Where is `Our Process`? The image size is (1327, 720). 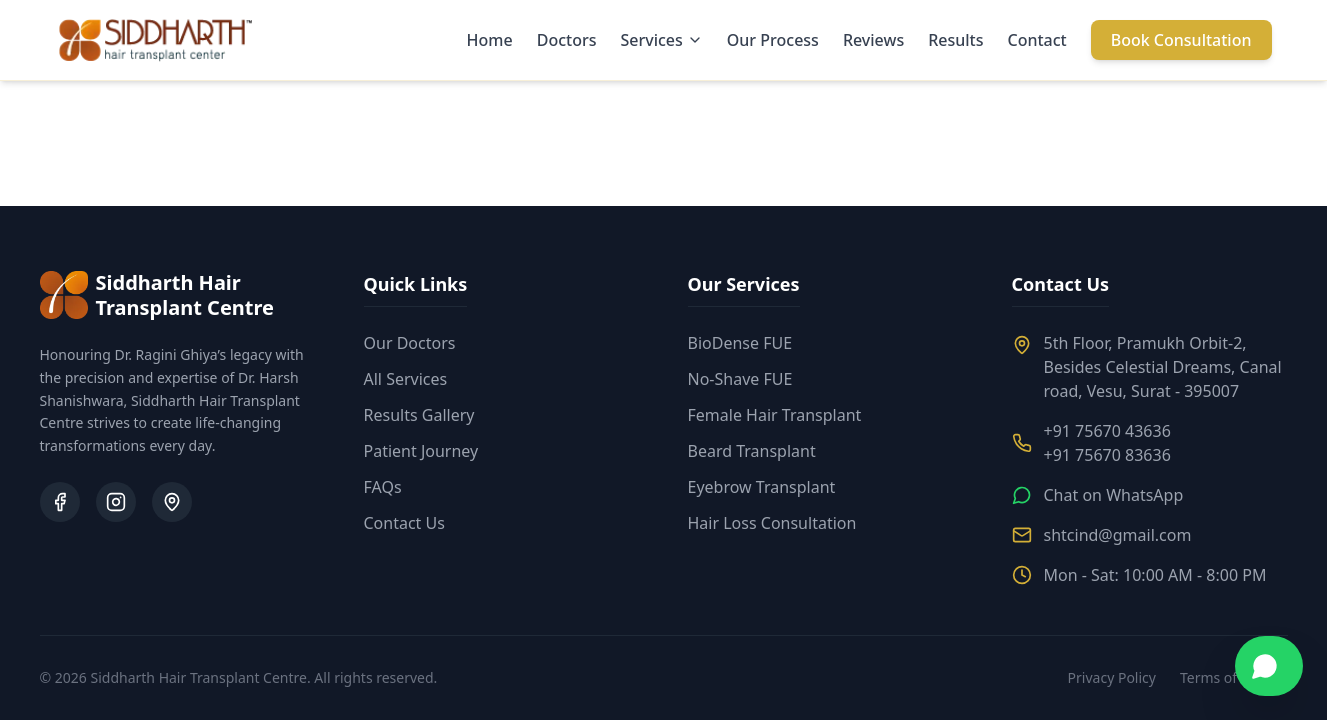
Our Process is located at coordinates (773, 40).